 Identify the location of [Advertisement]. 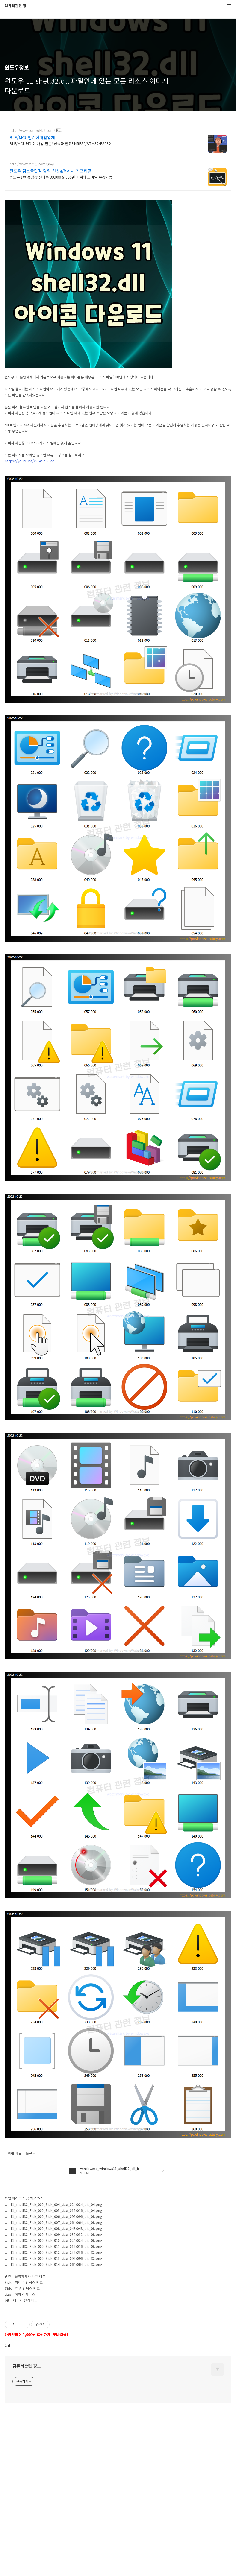
(118, 164).